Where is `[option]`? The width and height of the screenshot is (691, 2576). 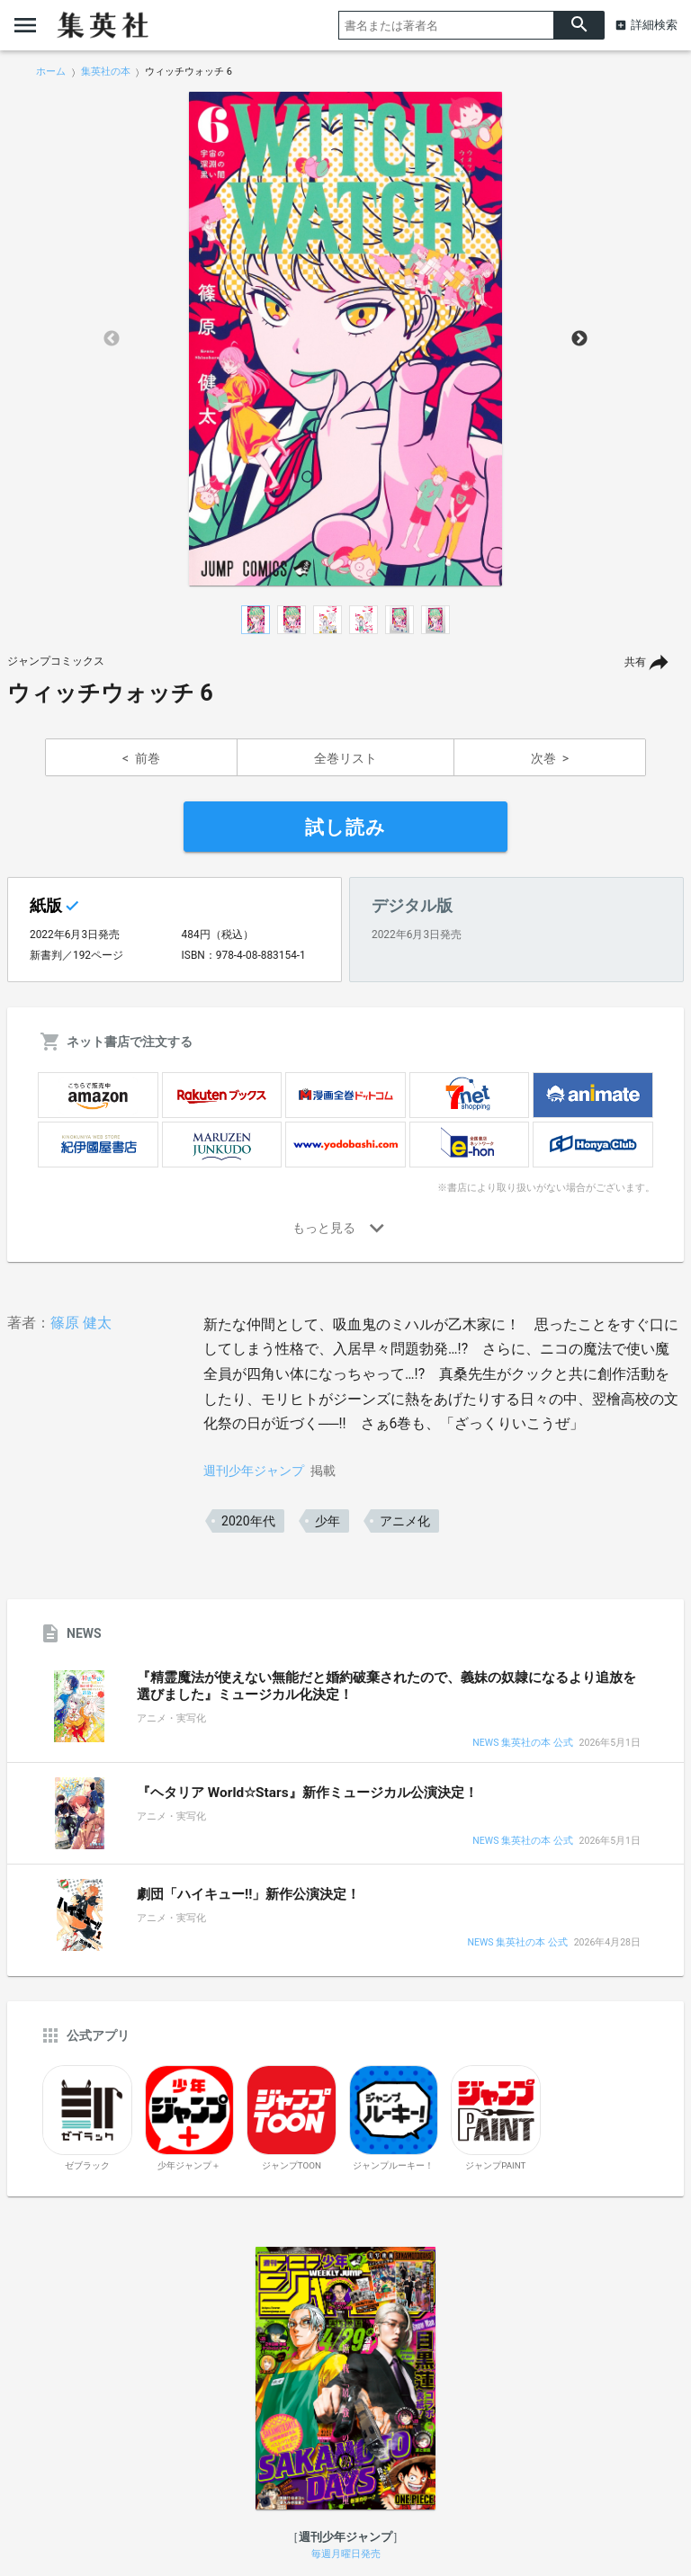
[option] is located at coordinates (345, 339).